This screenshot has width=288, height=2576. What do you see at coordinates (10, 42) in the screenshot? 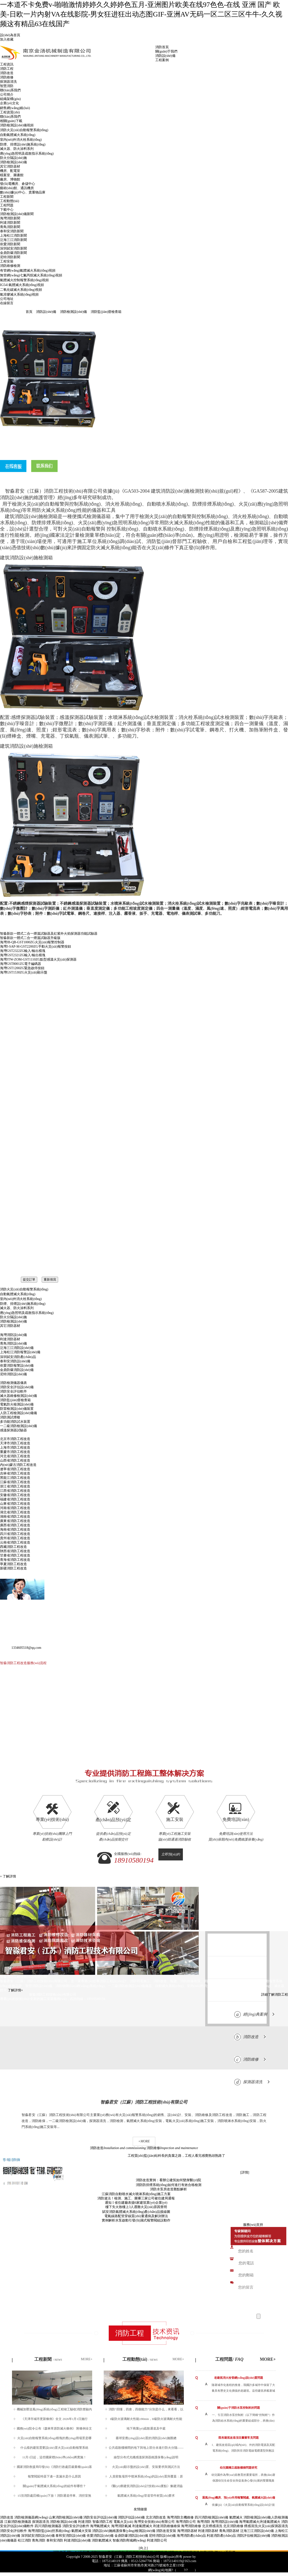
I see `設(shè)為首頁` at bounding box center [10, 42].